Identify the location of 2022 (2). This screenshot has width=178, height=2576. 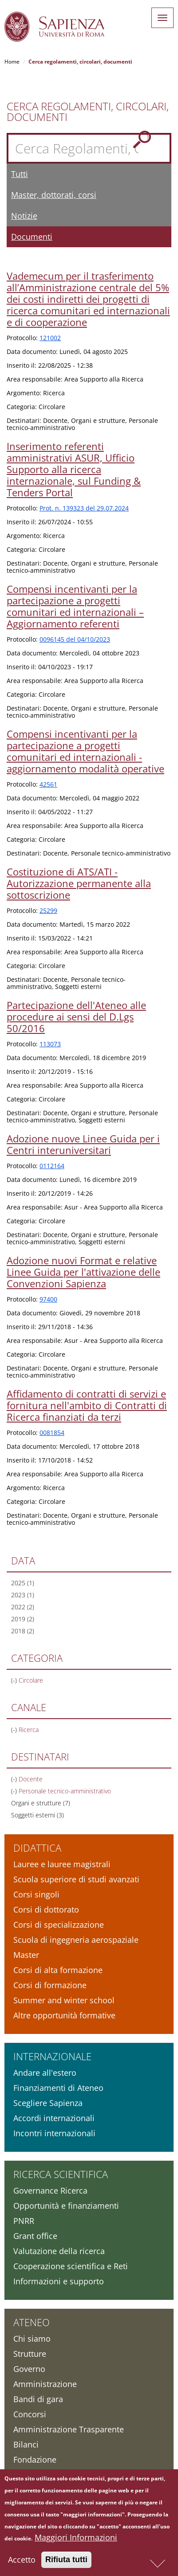
(22, 1607).